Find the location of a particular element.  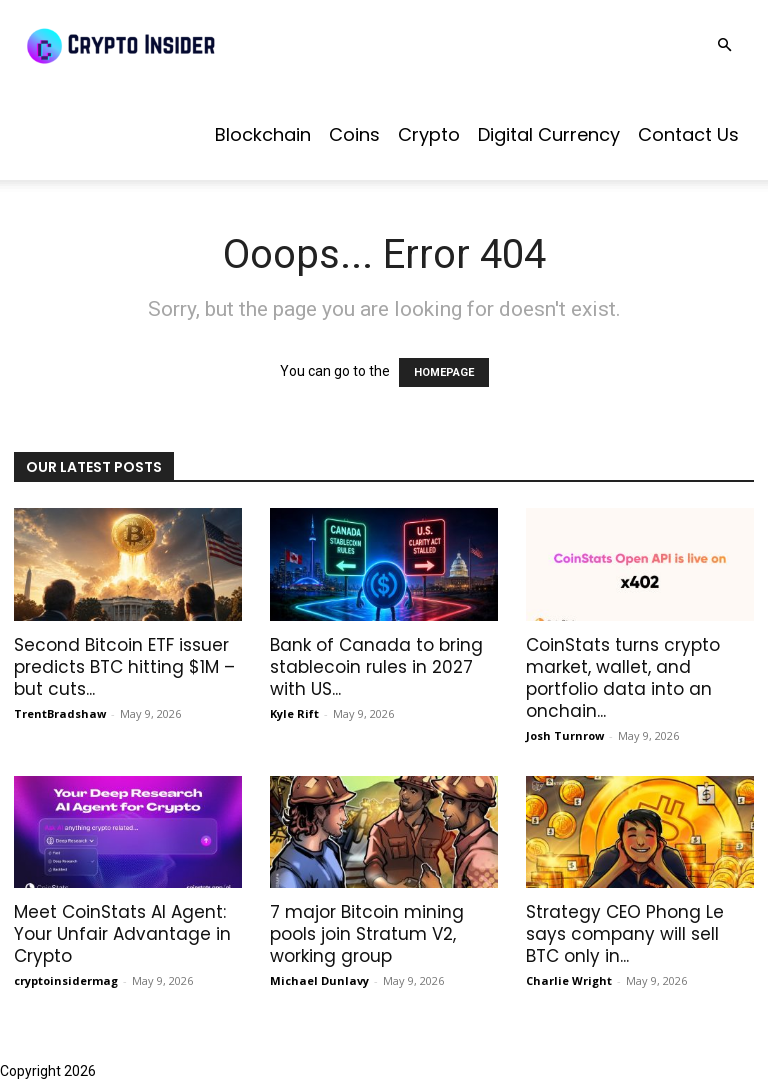

CoinStats turns crypto market, wallet, and portfolio data into an onchain... is located at coordinates (623, 678).